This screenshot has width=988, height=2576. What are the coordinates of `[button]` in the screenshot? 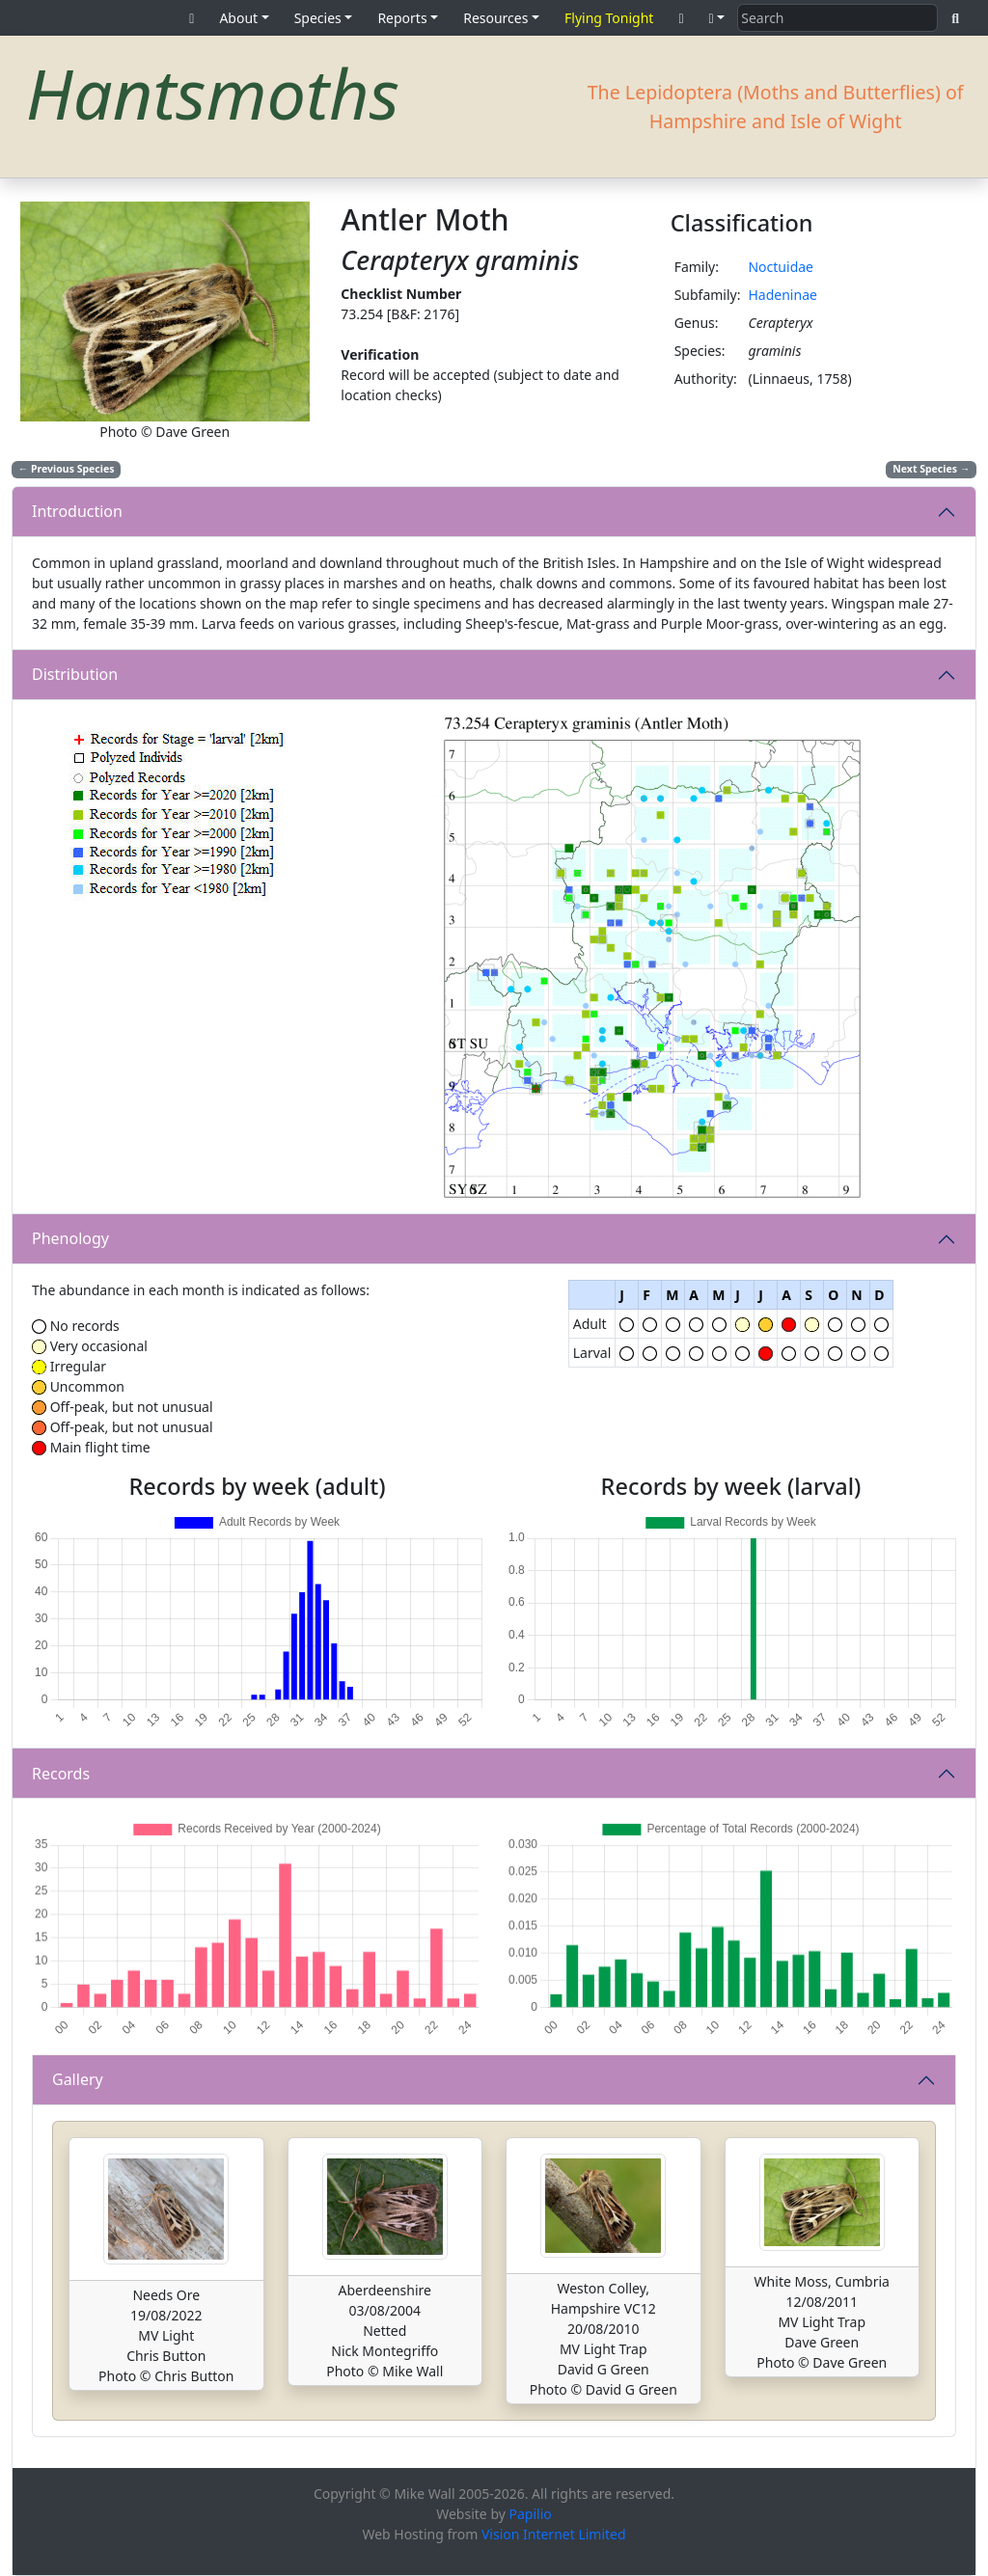 It's located at (717, 18).